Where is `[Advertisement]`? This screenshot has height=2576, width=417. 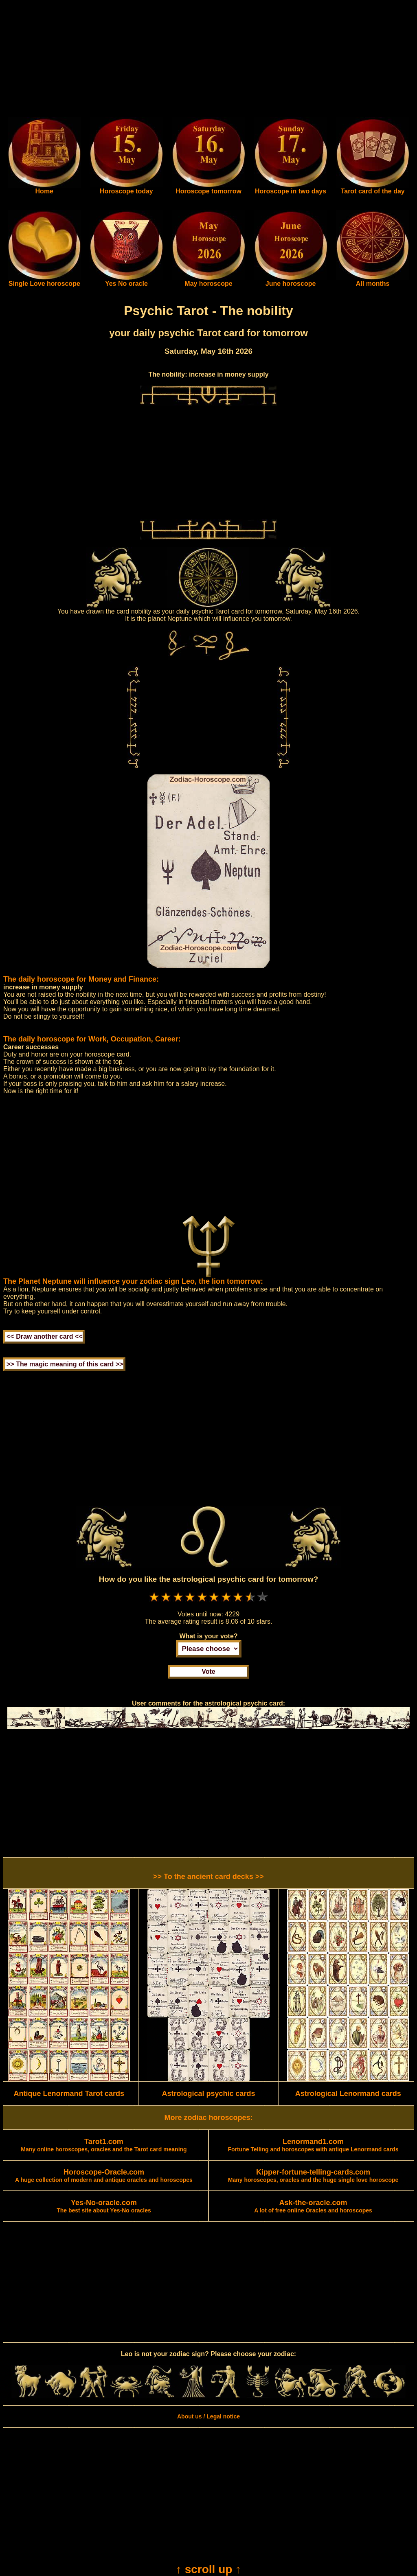
[Advertisement] is located at coordinates (208, 60).